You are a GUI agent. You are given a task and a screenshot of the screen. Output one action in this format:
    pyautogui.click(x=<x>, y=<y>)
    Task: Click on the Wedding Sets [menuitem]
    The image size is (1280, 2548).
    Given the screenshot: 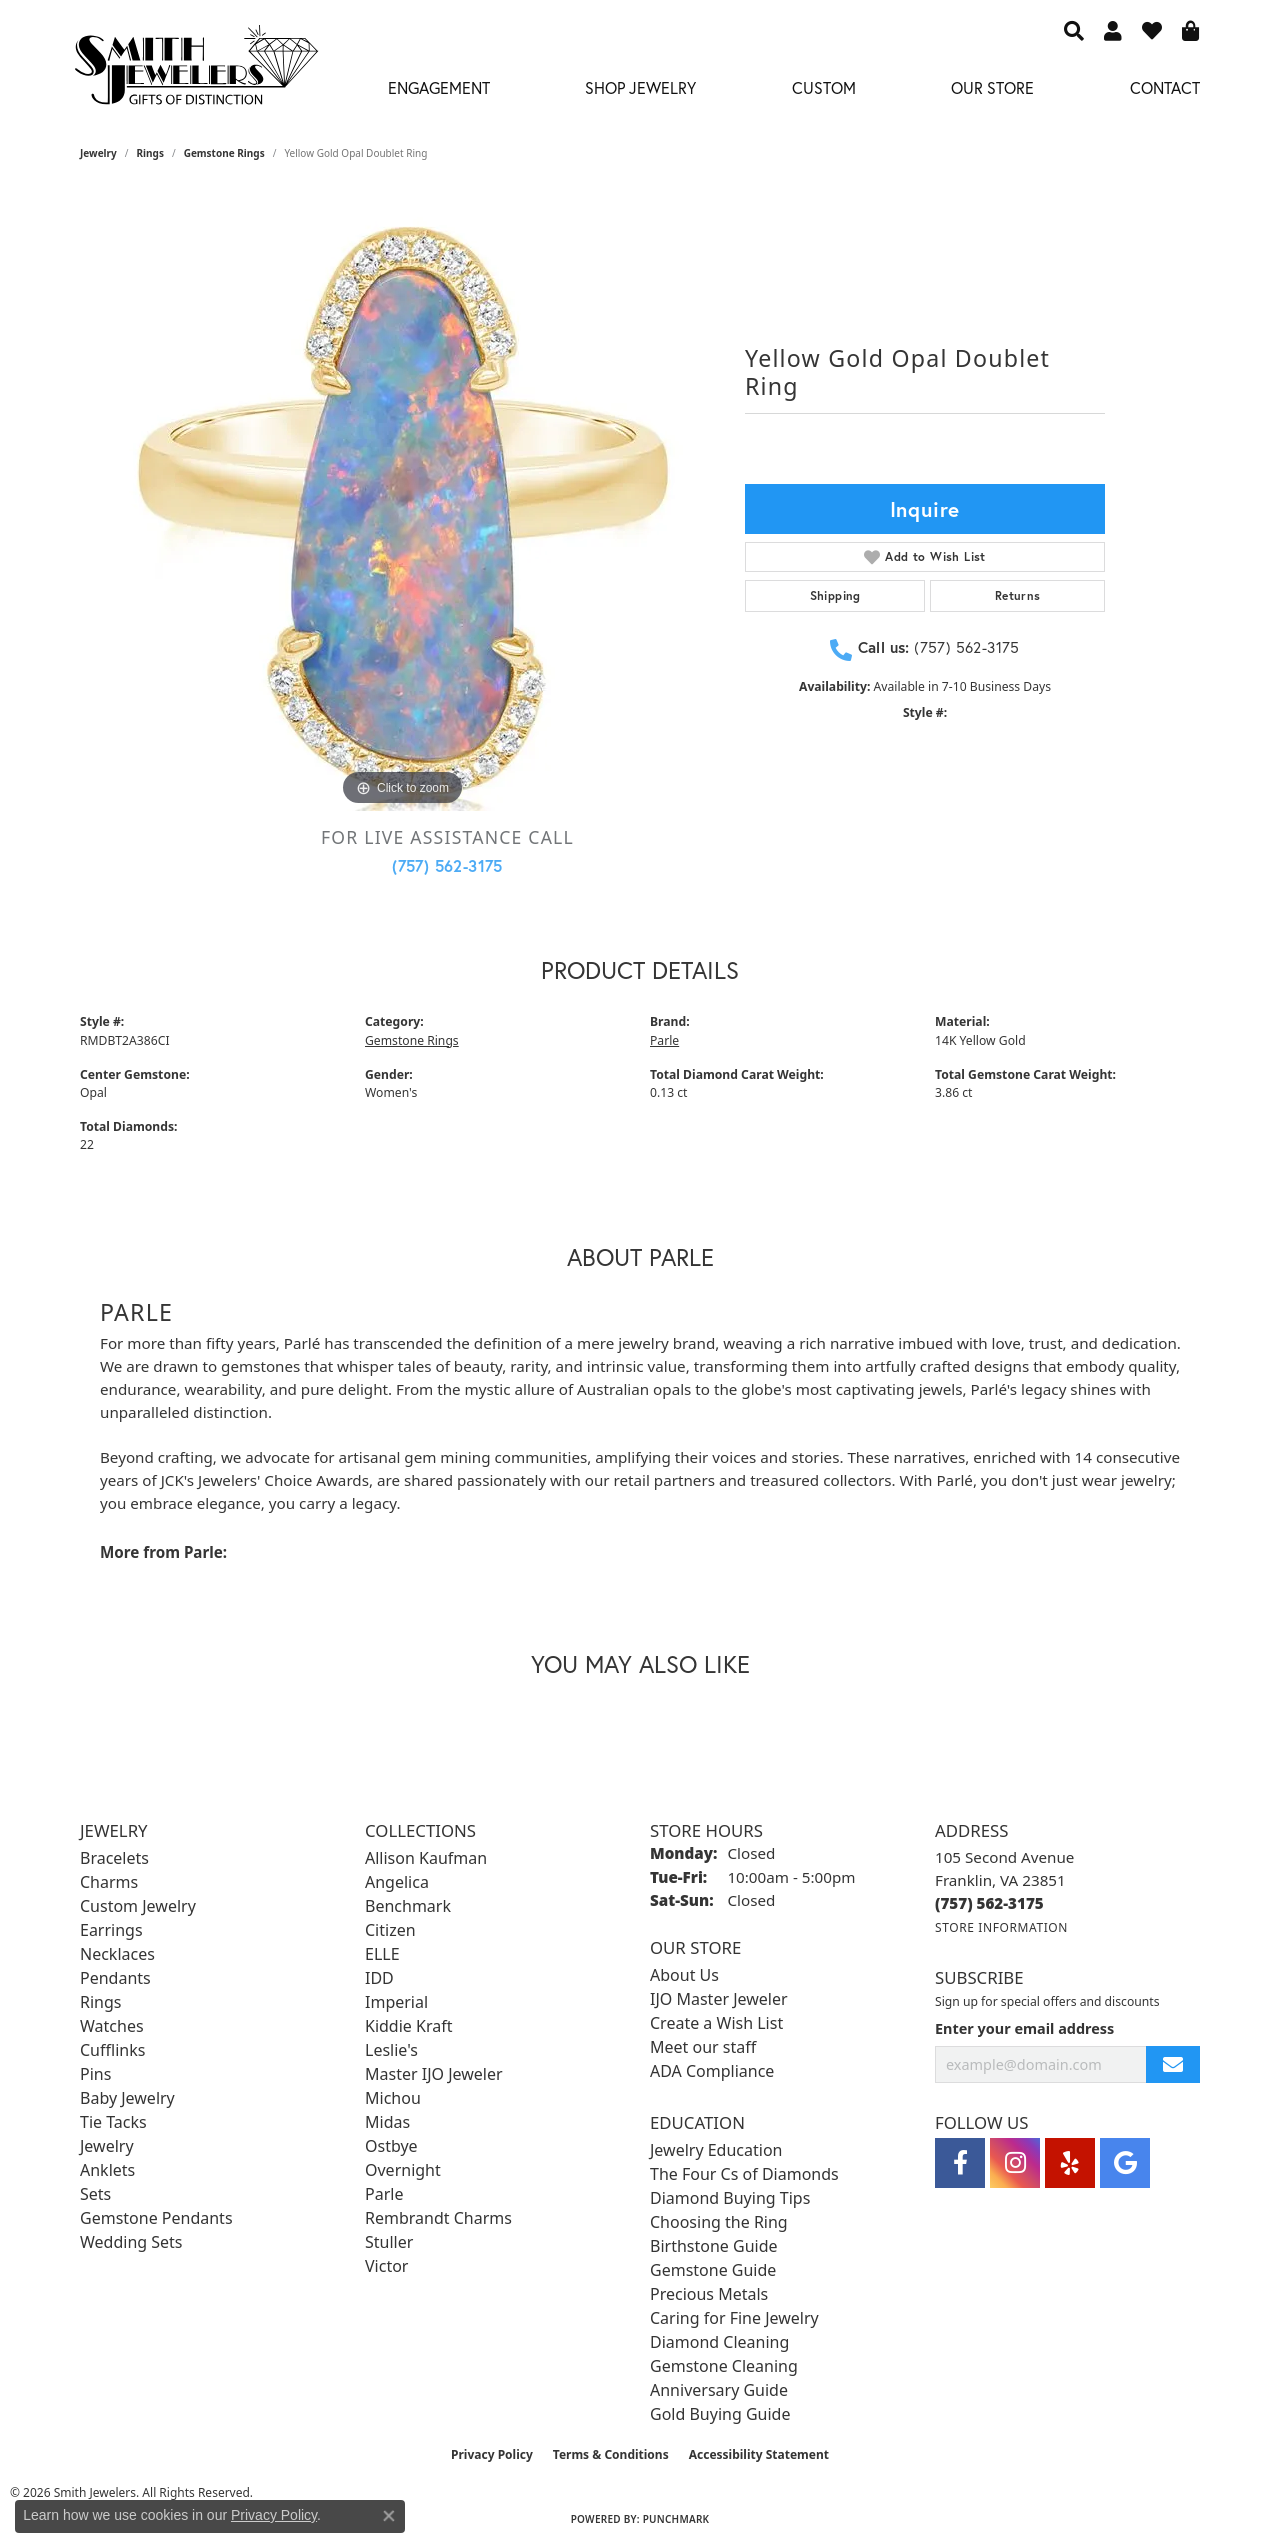 What is the action you would take?
    pyautogui.click(x=131, y=2242)
    